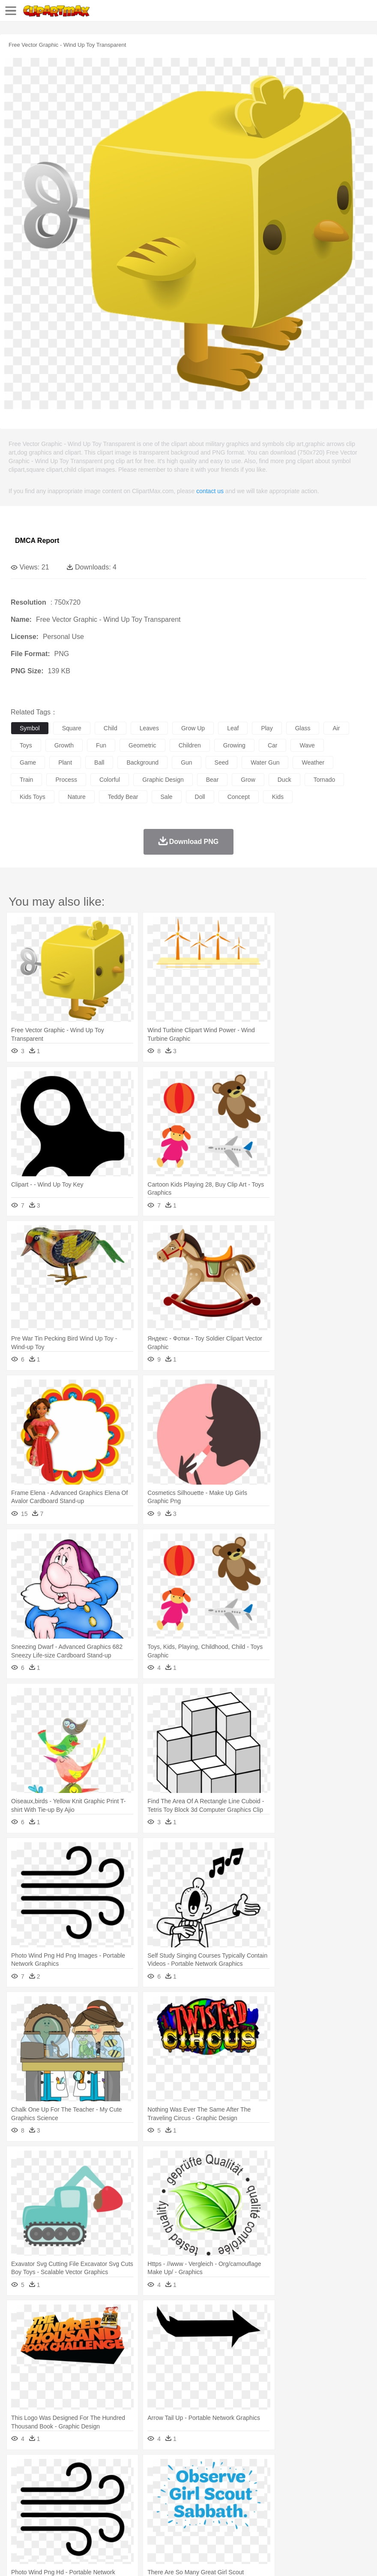 Image resolution: width=377 pixels, height=2576 pixels. What do you see at coordinates (243, 2508) in the screenshot?
I see `Map` at bounding box center [243, 2508].